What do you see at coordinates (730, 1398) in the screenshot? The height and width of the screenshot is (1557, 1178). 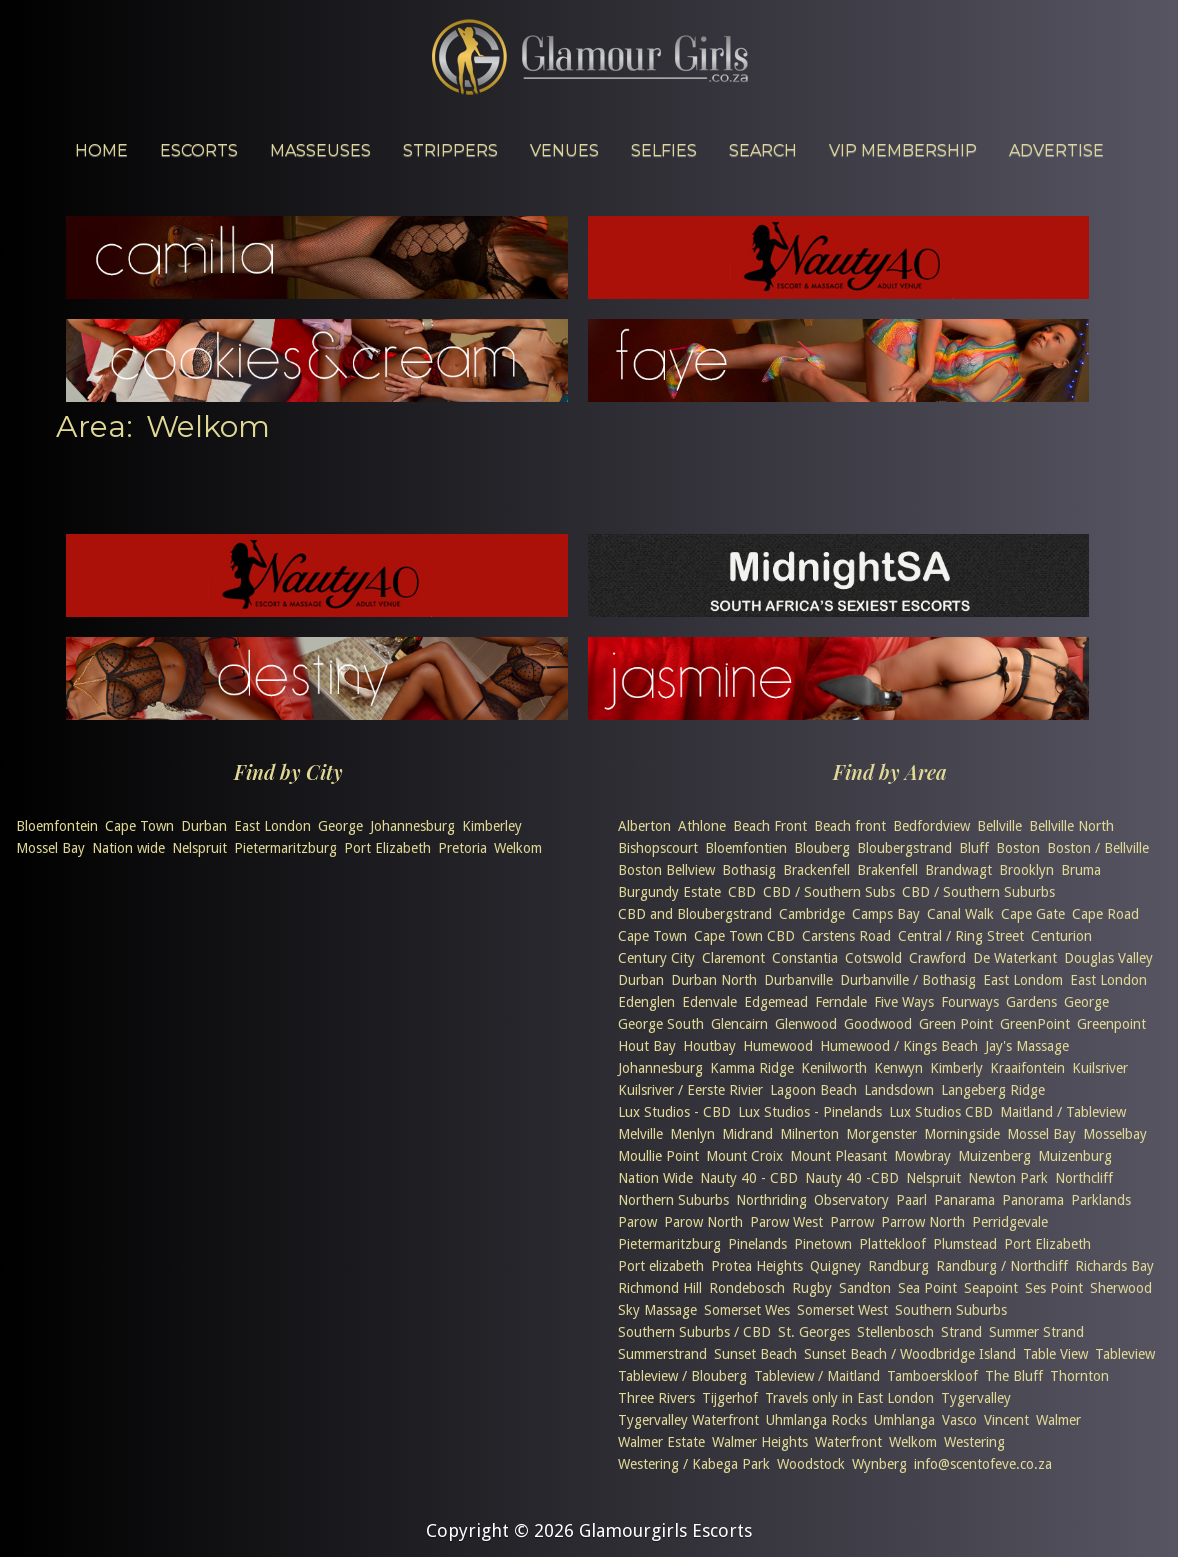 I see `Tijgerhof` at bounding box center [730, 1398].